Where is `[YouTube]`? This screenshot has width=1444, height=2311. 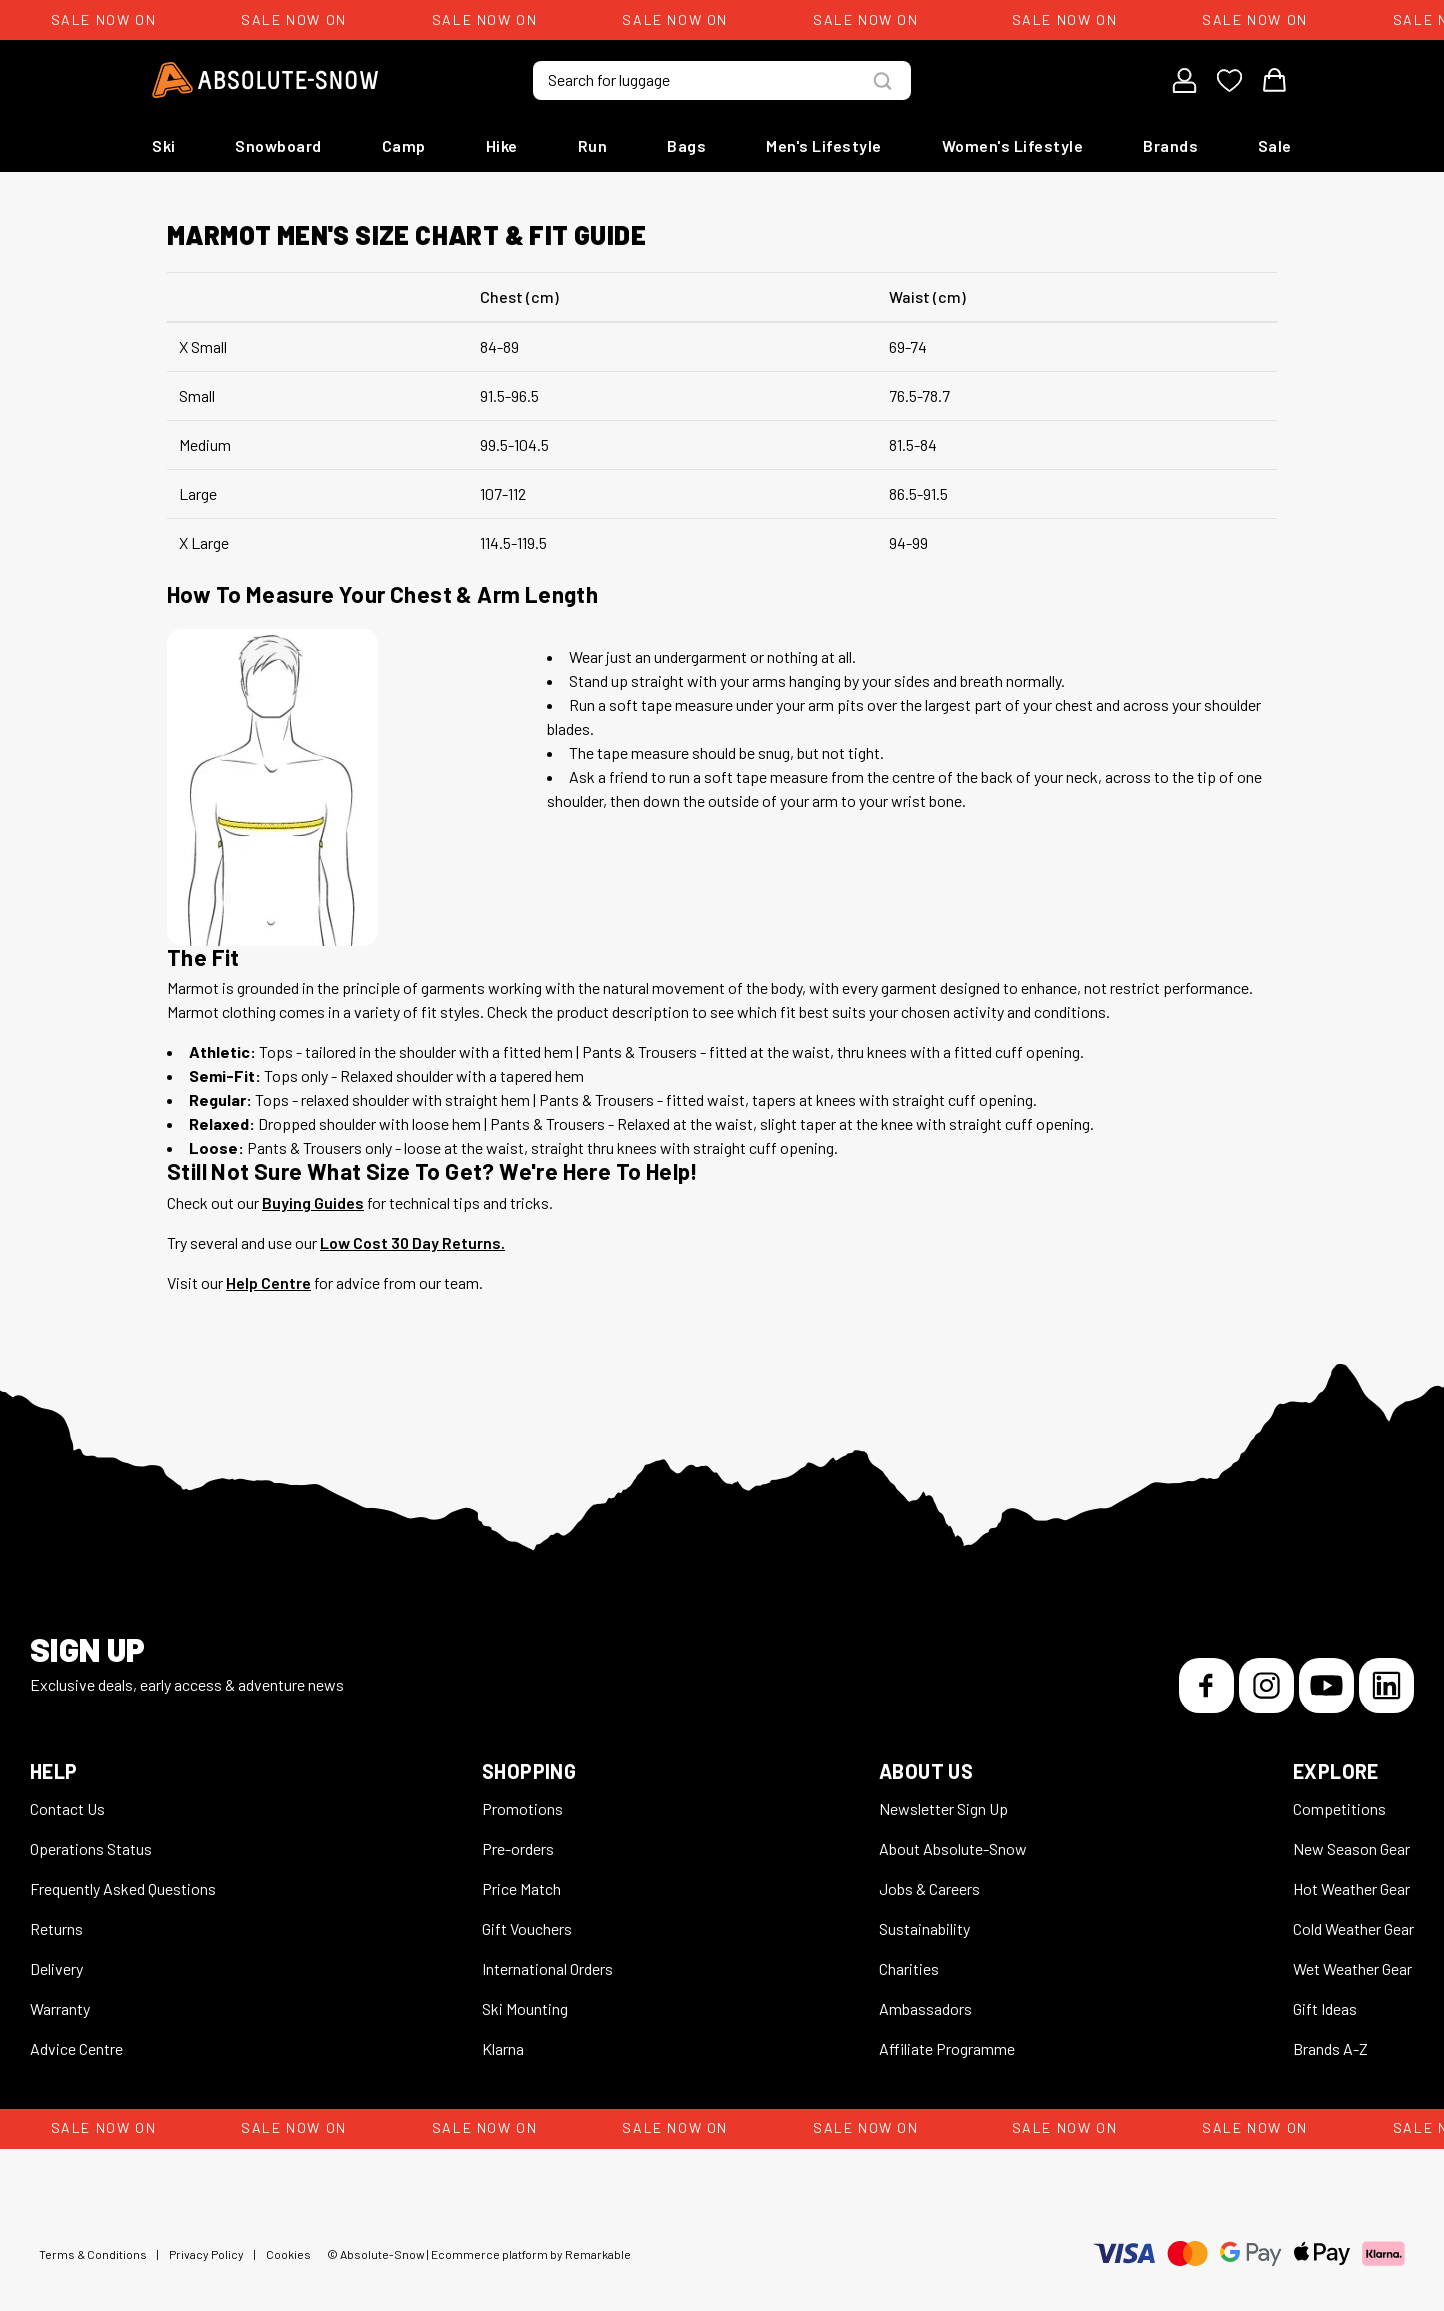
[YouTube] is located at coordinates (1326, 1685).